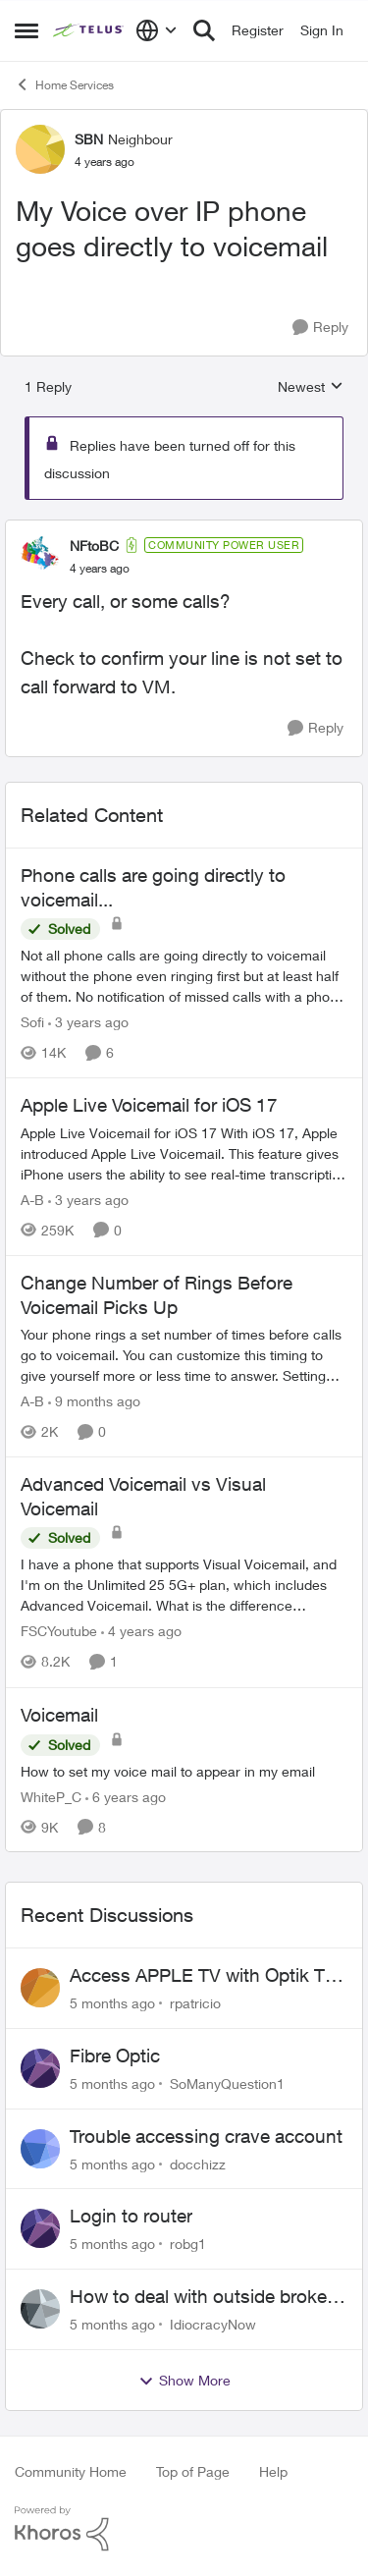 This screenshot has height=2576, width=368. I want to click on SBN [View Profile: SBN], so click(89, 139).